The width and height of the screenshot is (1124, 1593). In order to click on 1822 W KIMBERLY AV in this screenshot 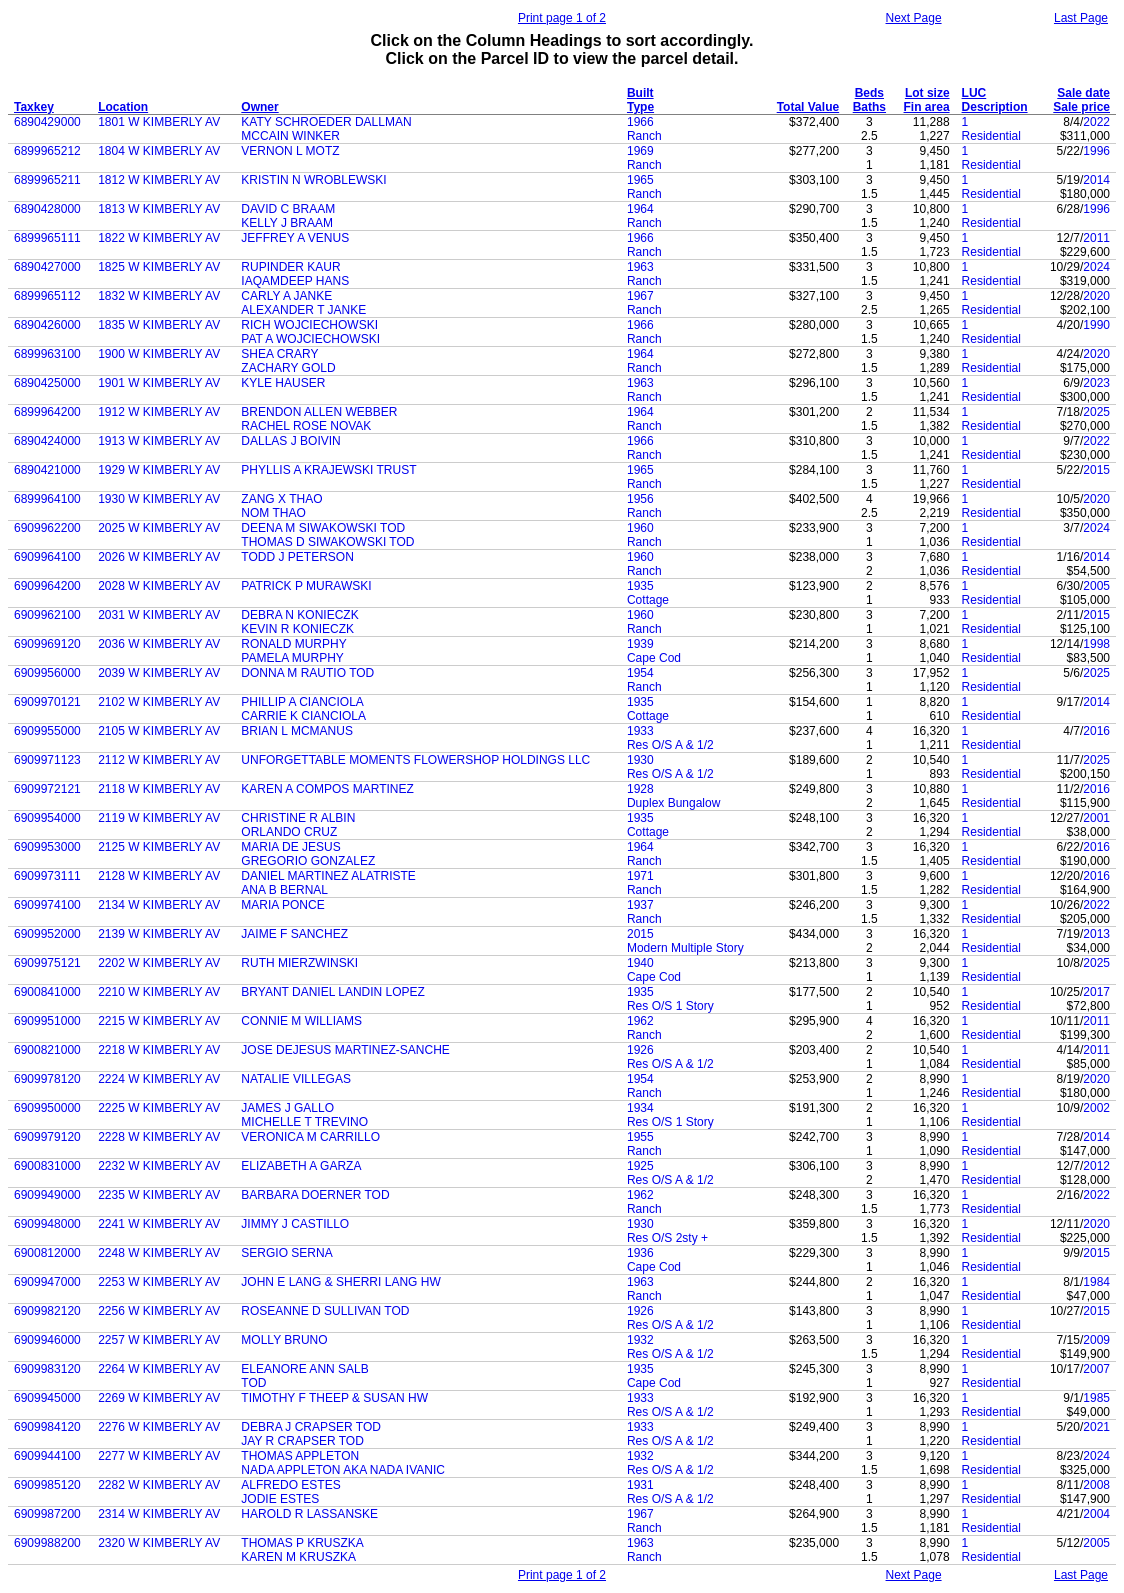, I will do `click(159, 238)`.